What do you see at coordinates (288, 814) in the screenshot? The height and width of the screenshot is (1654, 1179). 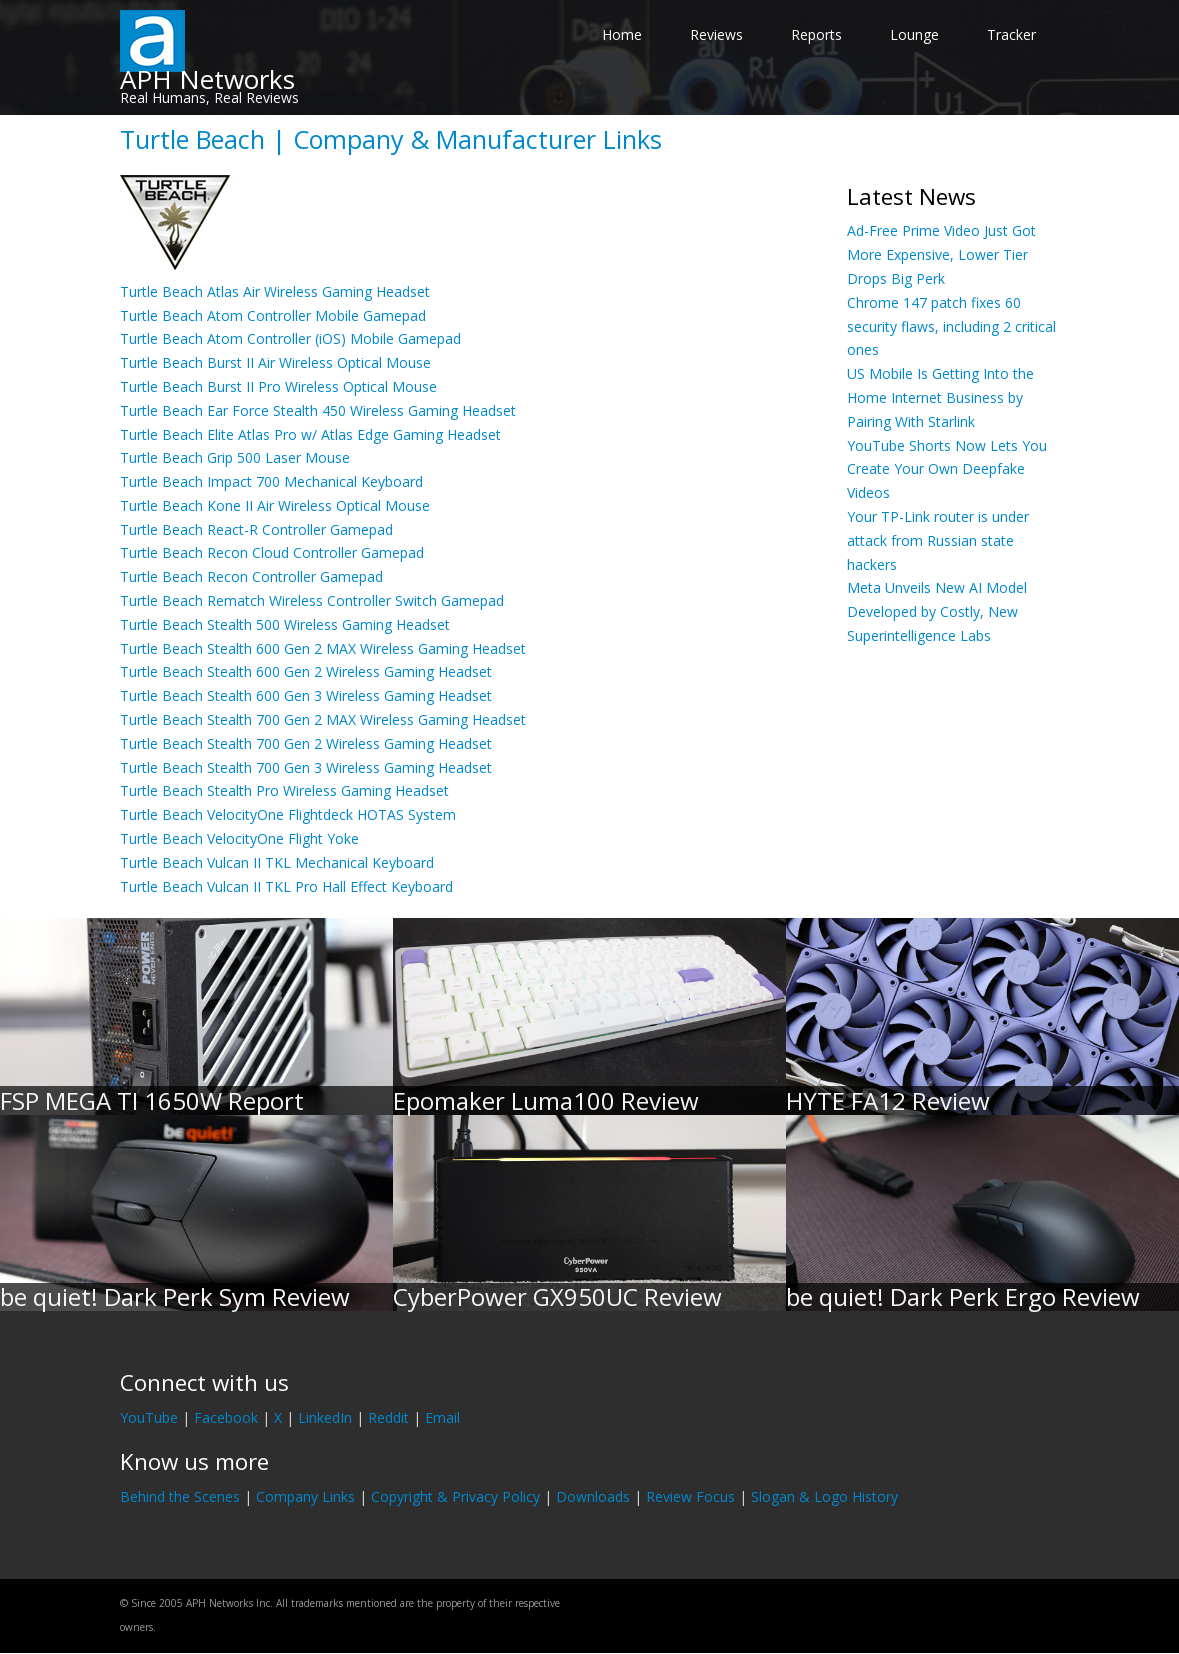 I see `Turtle Beach VelocityOne Flightdeck HOTAS System` at bounding box center [288, 814].